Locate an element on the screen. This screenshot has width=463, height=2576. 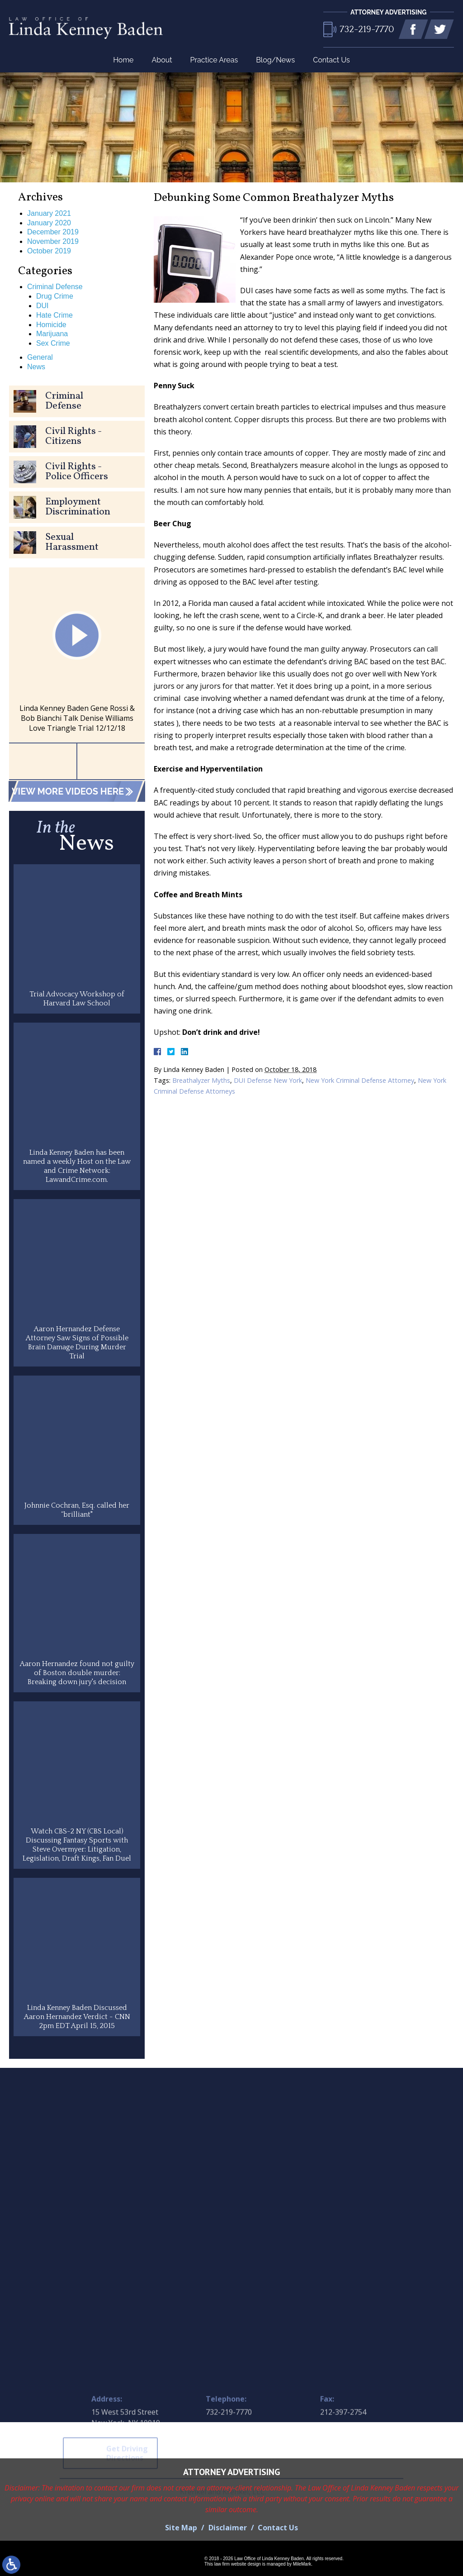
October 2019 is located at coordinates (49, 251).